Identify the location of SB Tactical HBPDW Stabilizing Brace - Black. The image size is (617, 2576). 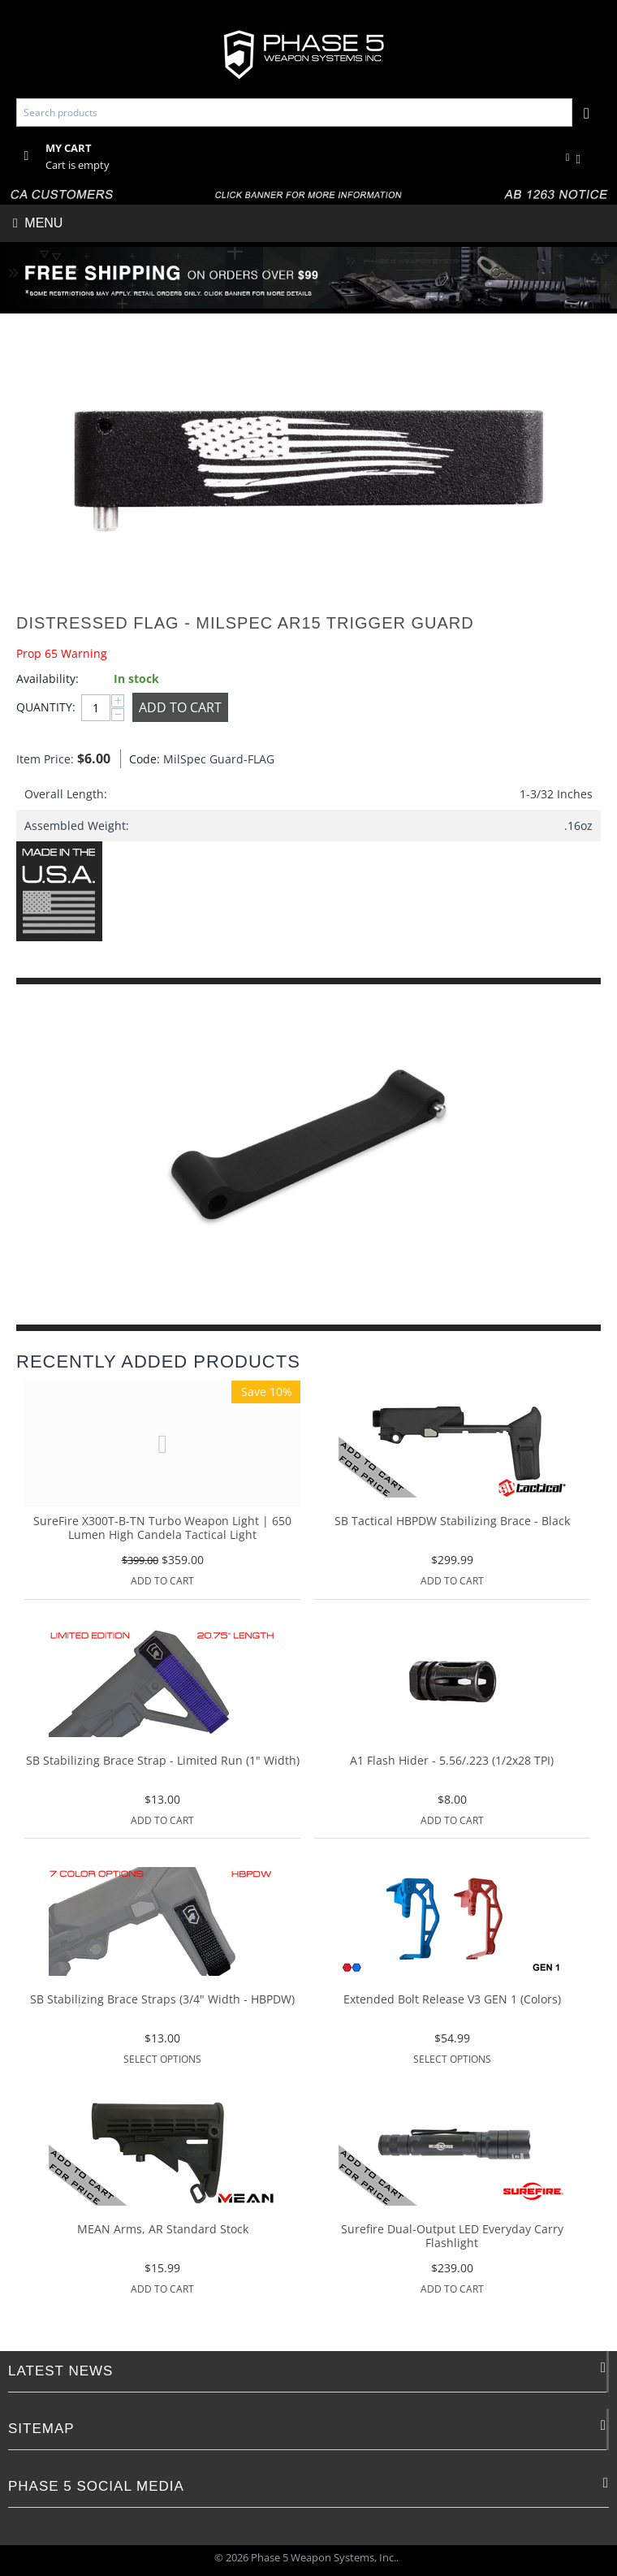
(452, 1521).